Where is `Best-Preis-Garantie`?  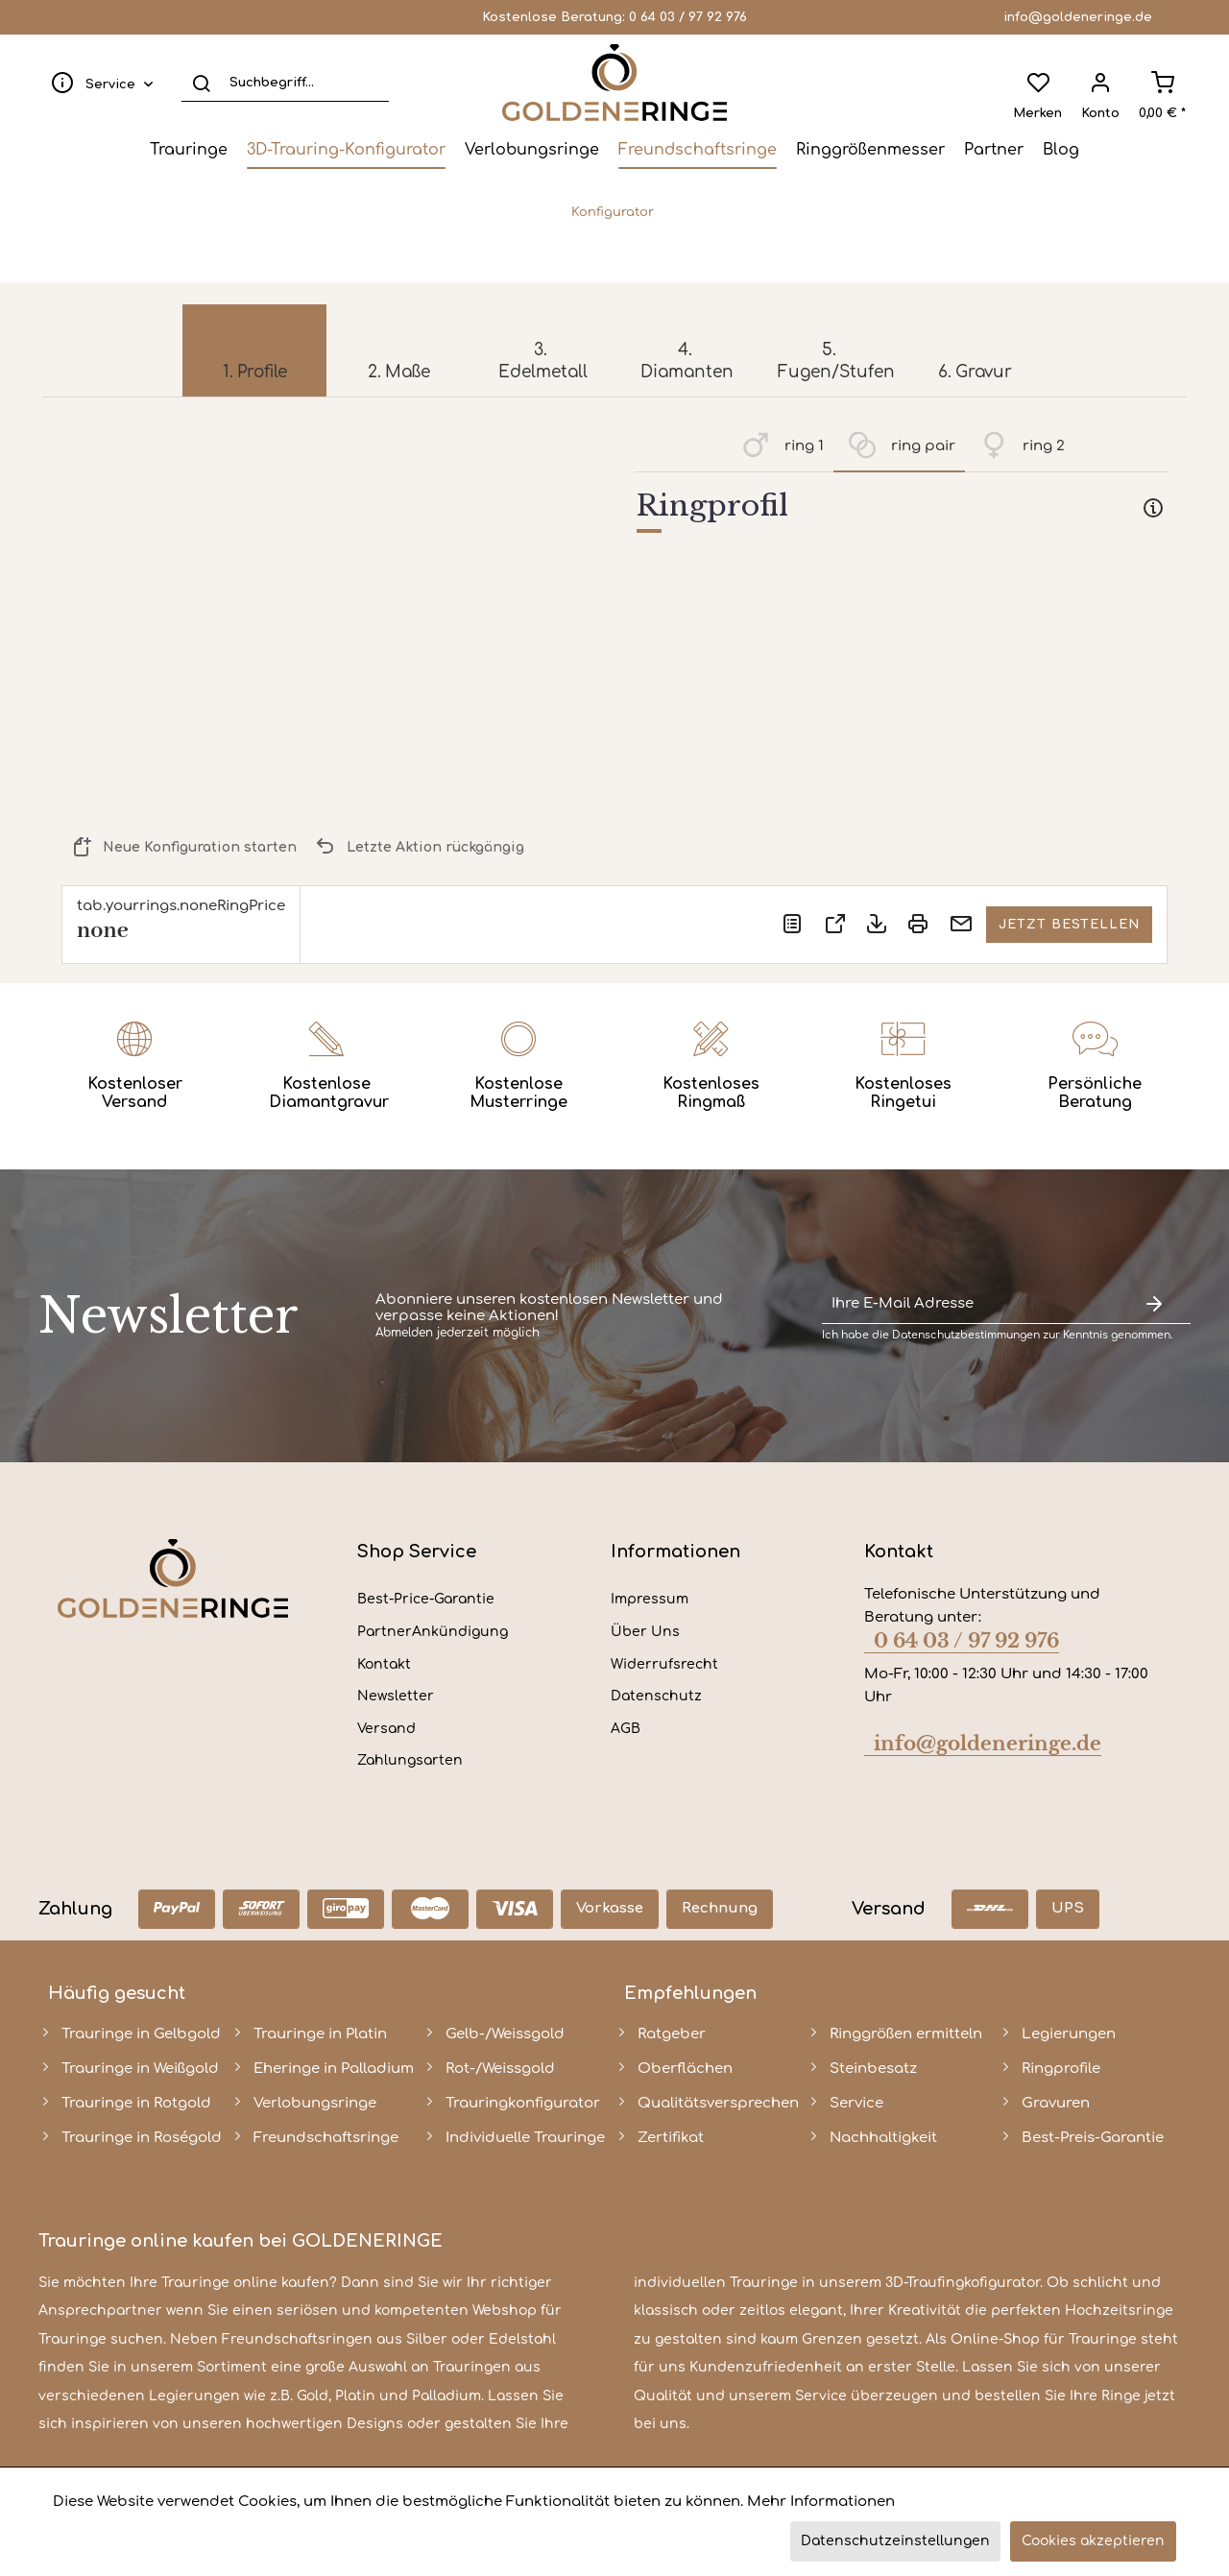
Best-Preis-Garantie is located at coordinates (1093, 2138).